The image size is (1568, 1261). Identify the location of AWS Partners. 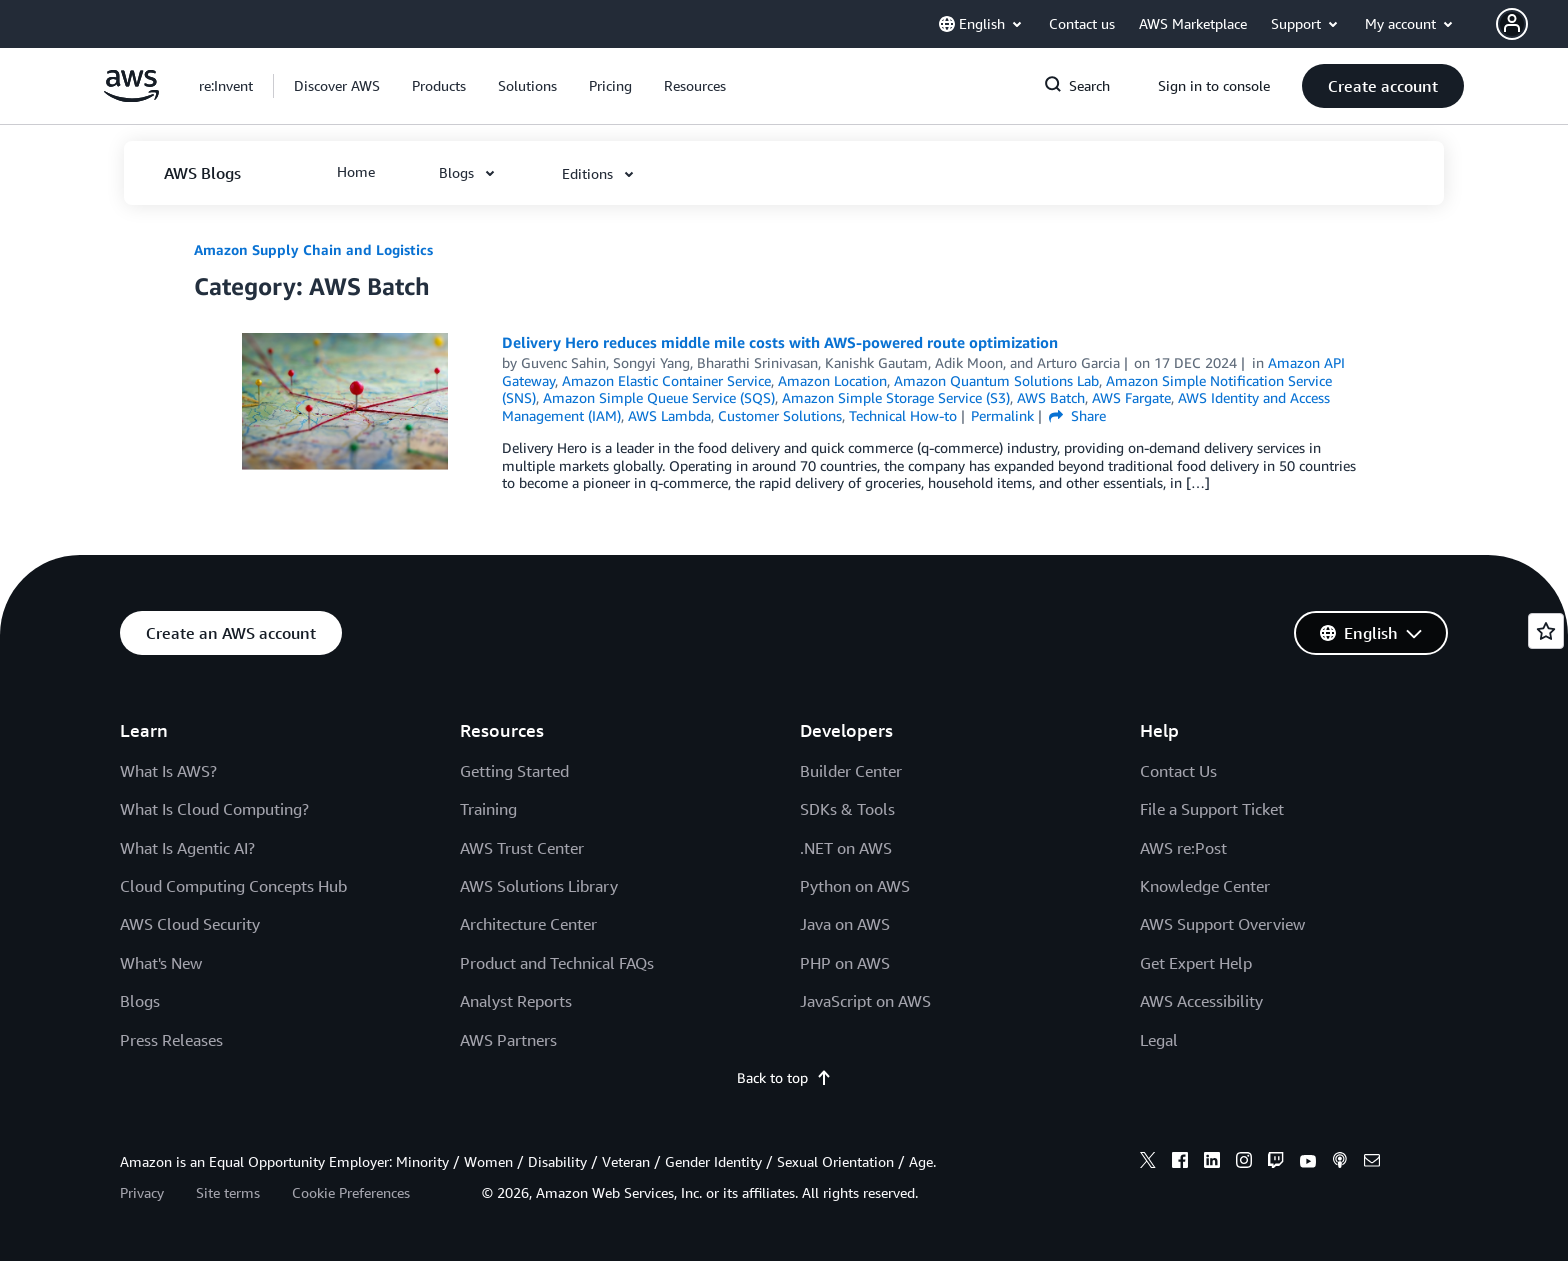
(508, 1040).